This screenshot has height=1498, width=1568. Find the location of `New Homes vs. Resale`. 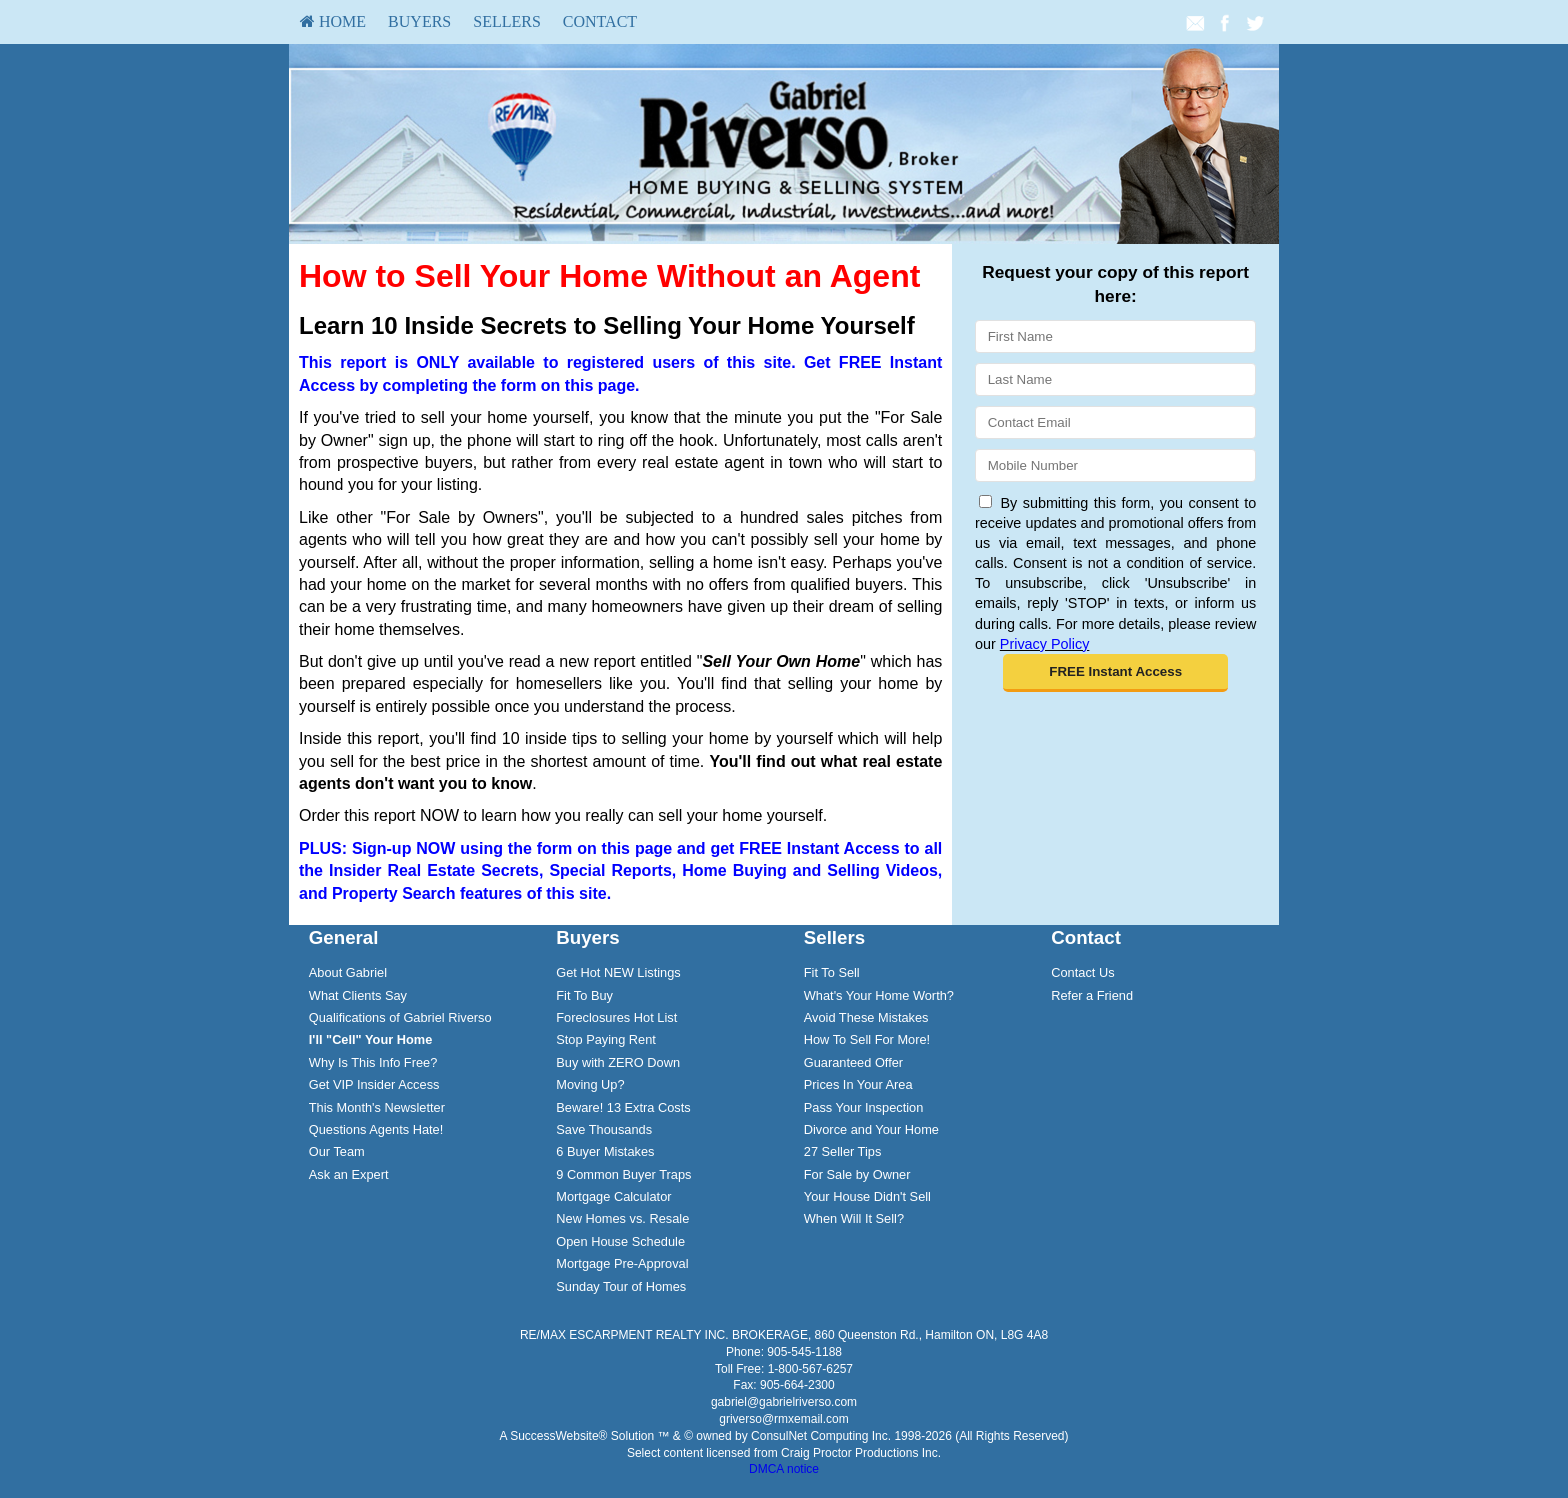

New Homes vs. Resale is located at coordinates (622, 1218).